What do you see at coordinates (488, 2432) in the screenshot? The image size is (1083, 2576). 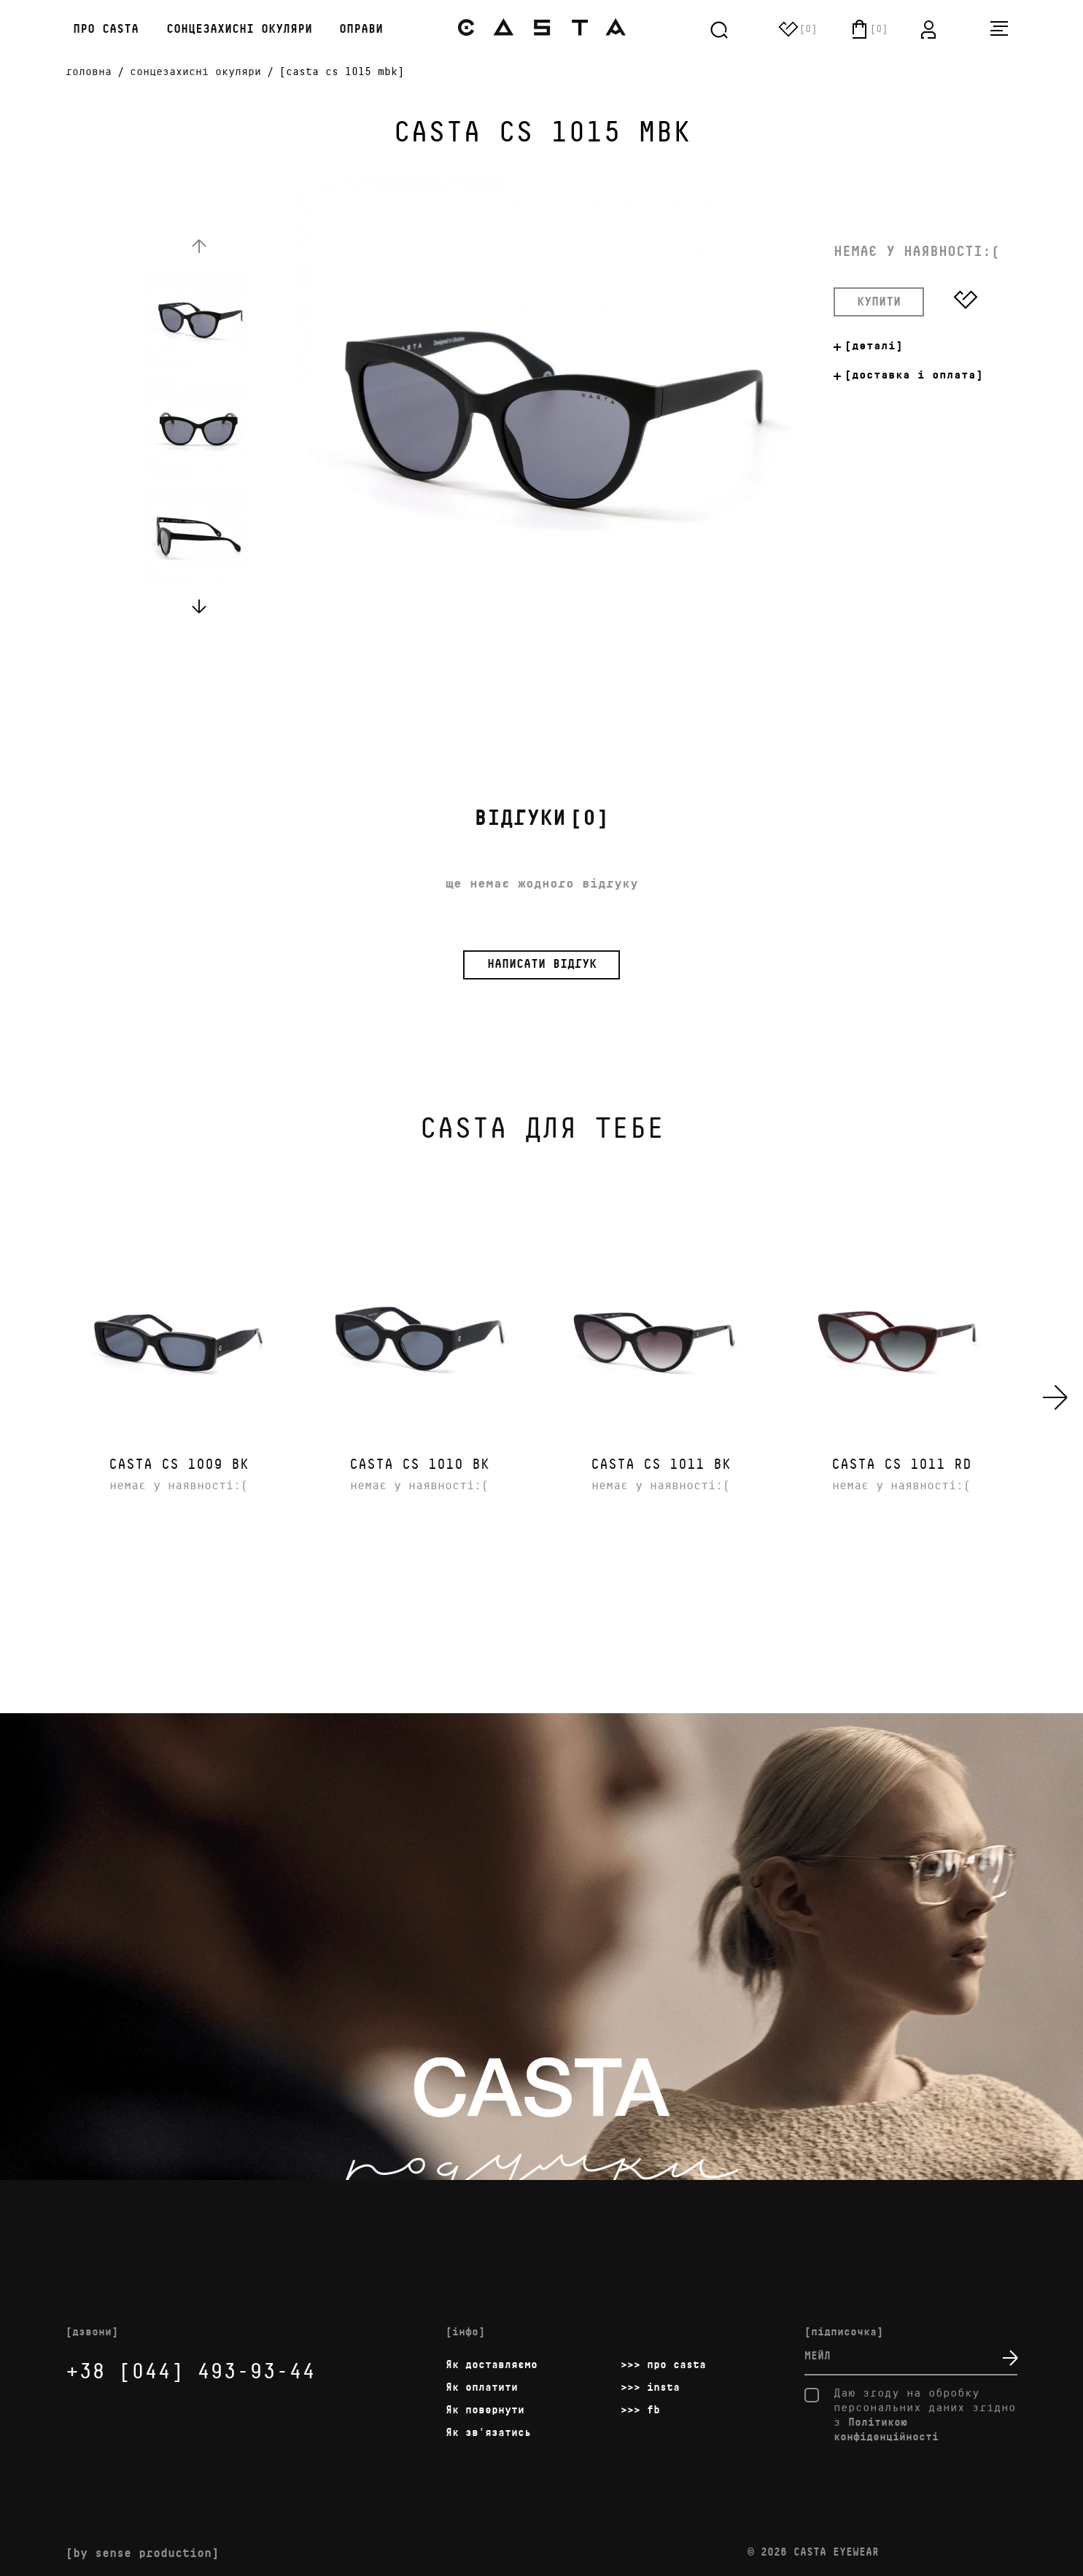 I see `Як зв'язатись` at bounding box center [488, 2432].